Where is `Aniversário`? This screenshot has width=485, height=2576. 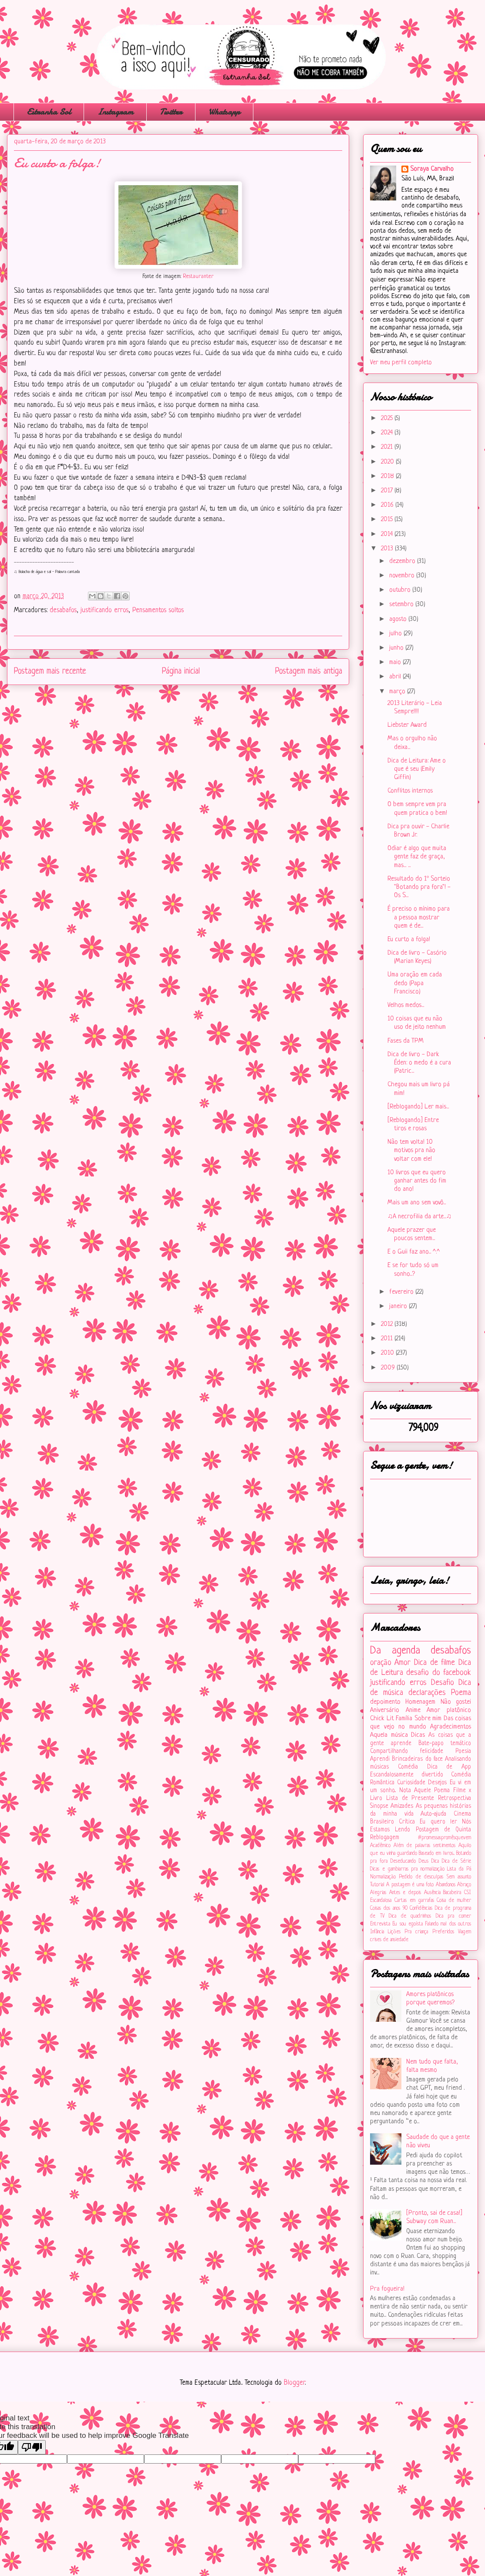 Aniversário is located at coordinates (384, 1710).